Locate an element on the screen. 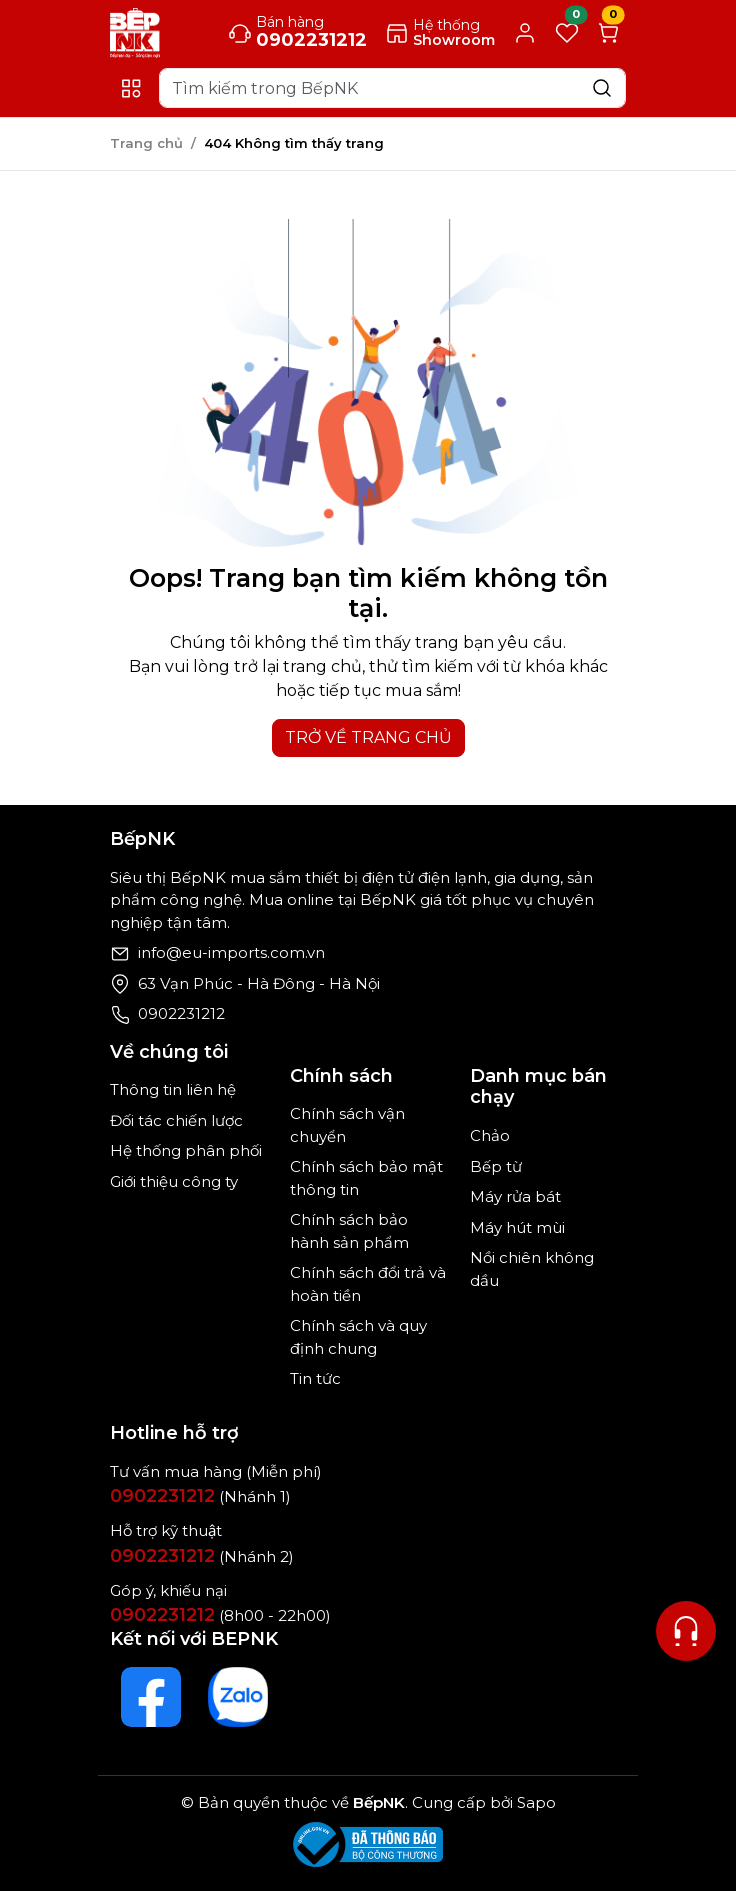  Hệ thống phân phối is located at coordinates (186, 1150).